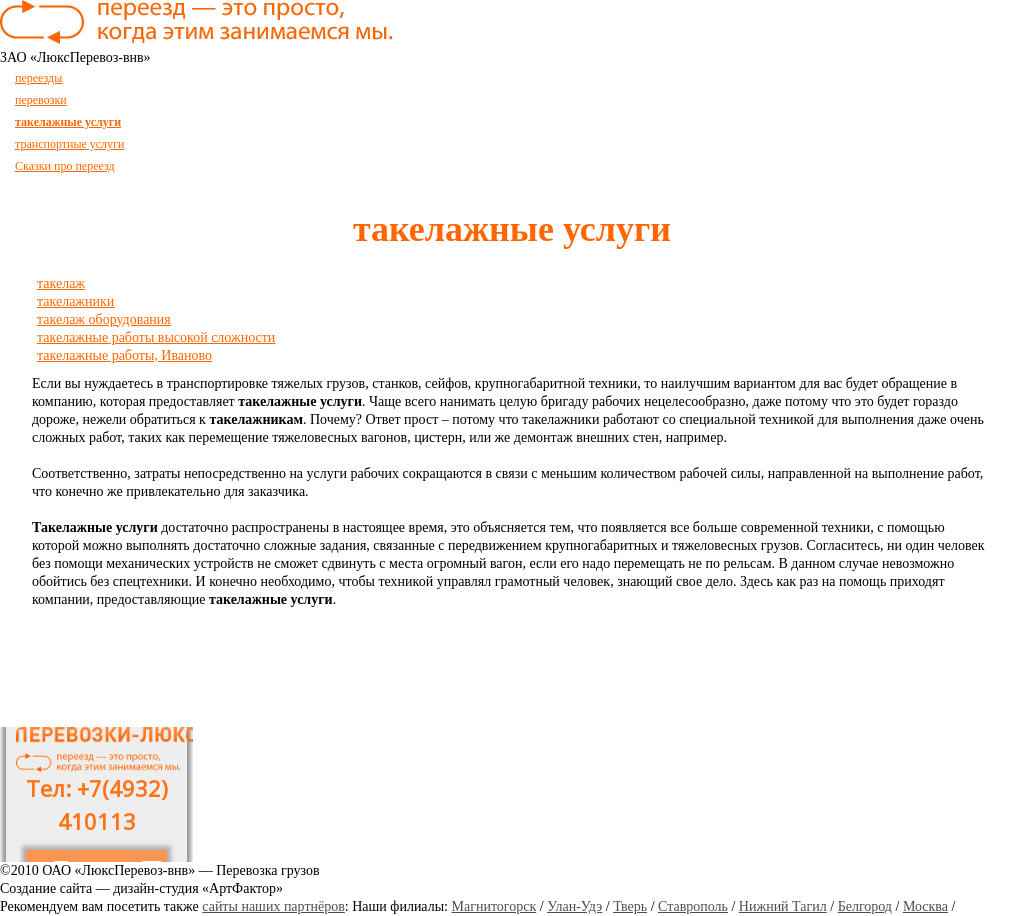 The height and width of the screenshot is (916, 1024). Describe the element at coordinates (65, 166) in the screenshot. I see `Сказки про переезд` at that location.